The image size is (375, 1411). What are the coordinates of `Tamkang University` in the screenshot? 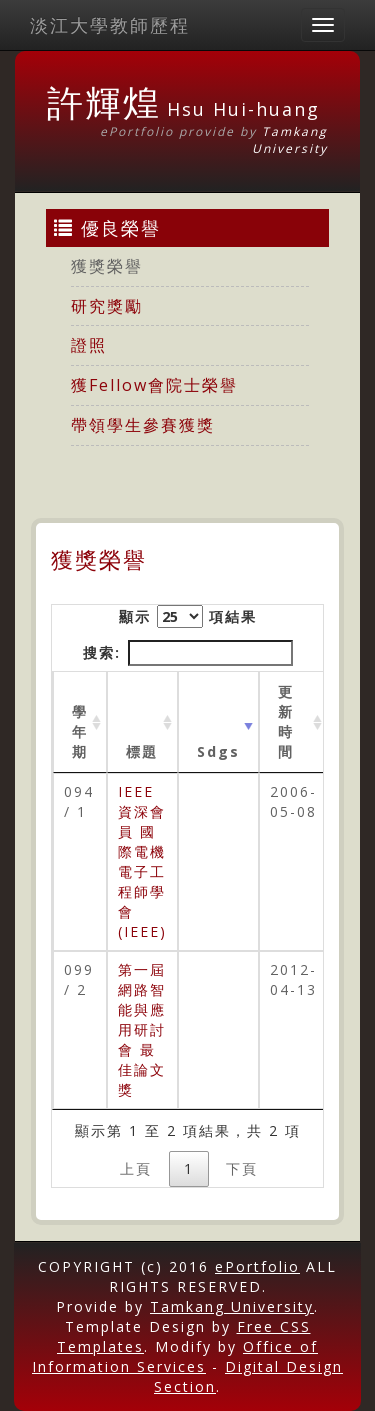 It's located at (290, 140).